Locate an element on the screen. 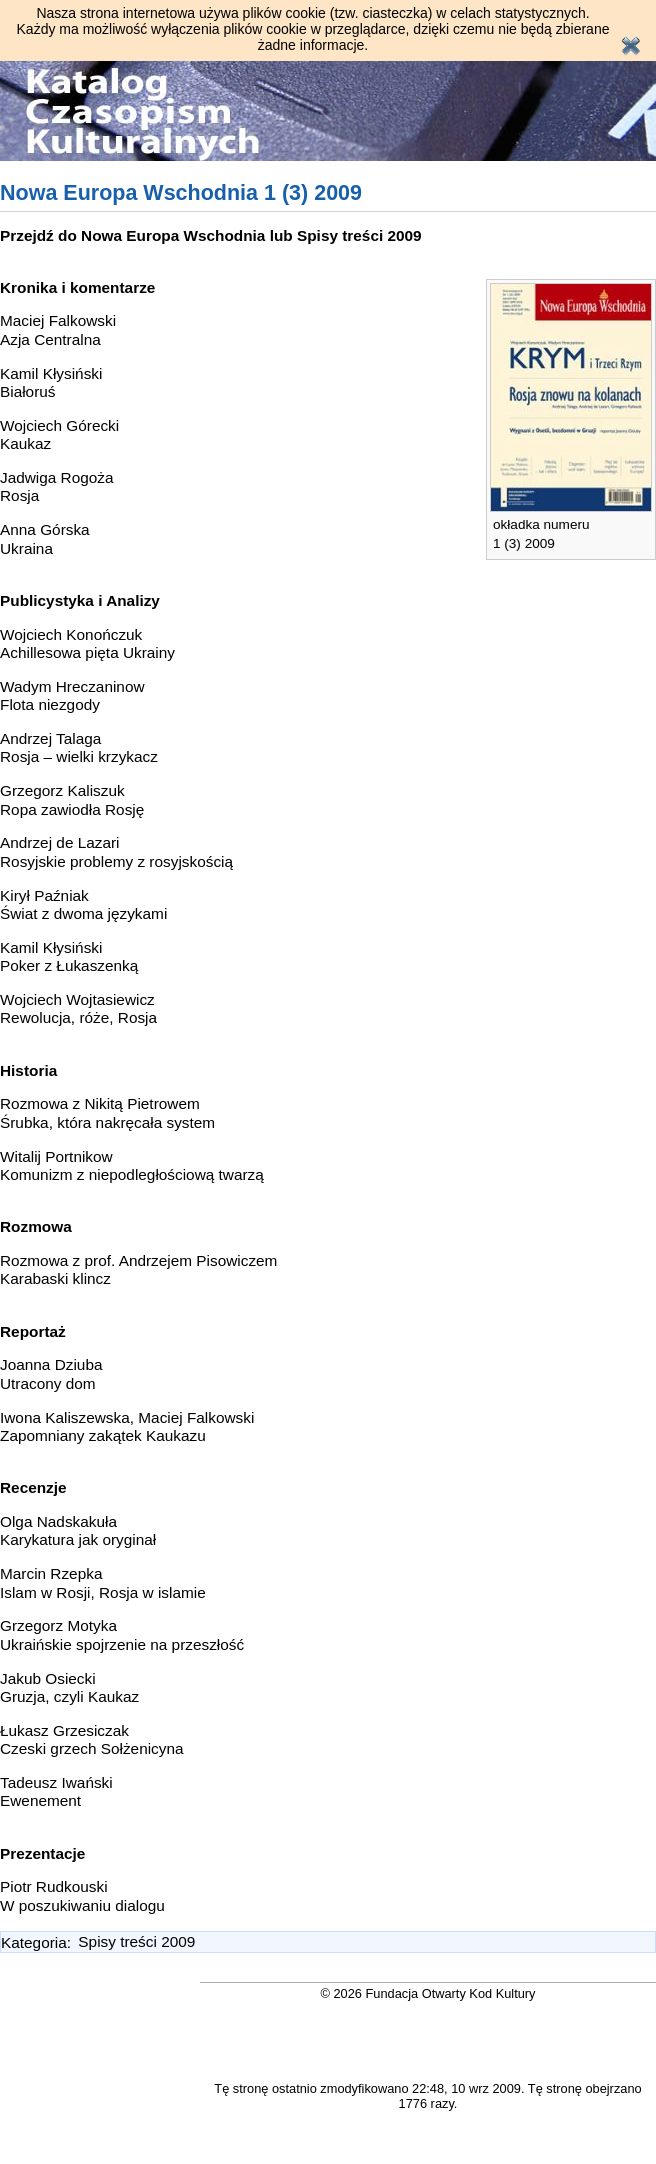 This screenshot has width=656, height=2164. Spisy treści 2009 is located at coordinates (359, 235).